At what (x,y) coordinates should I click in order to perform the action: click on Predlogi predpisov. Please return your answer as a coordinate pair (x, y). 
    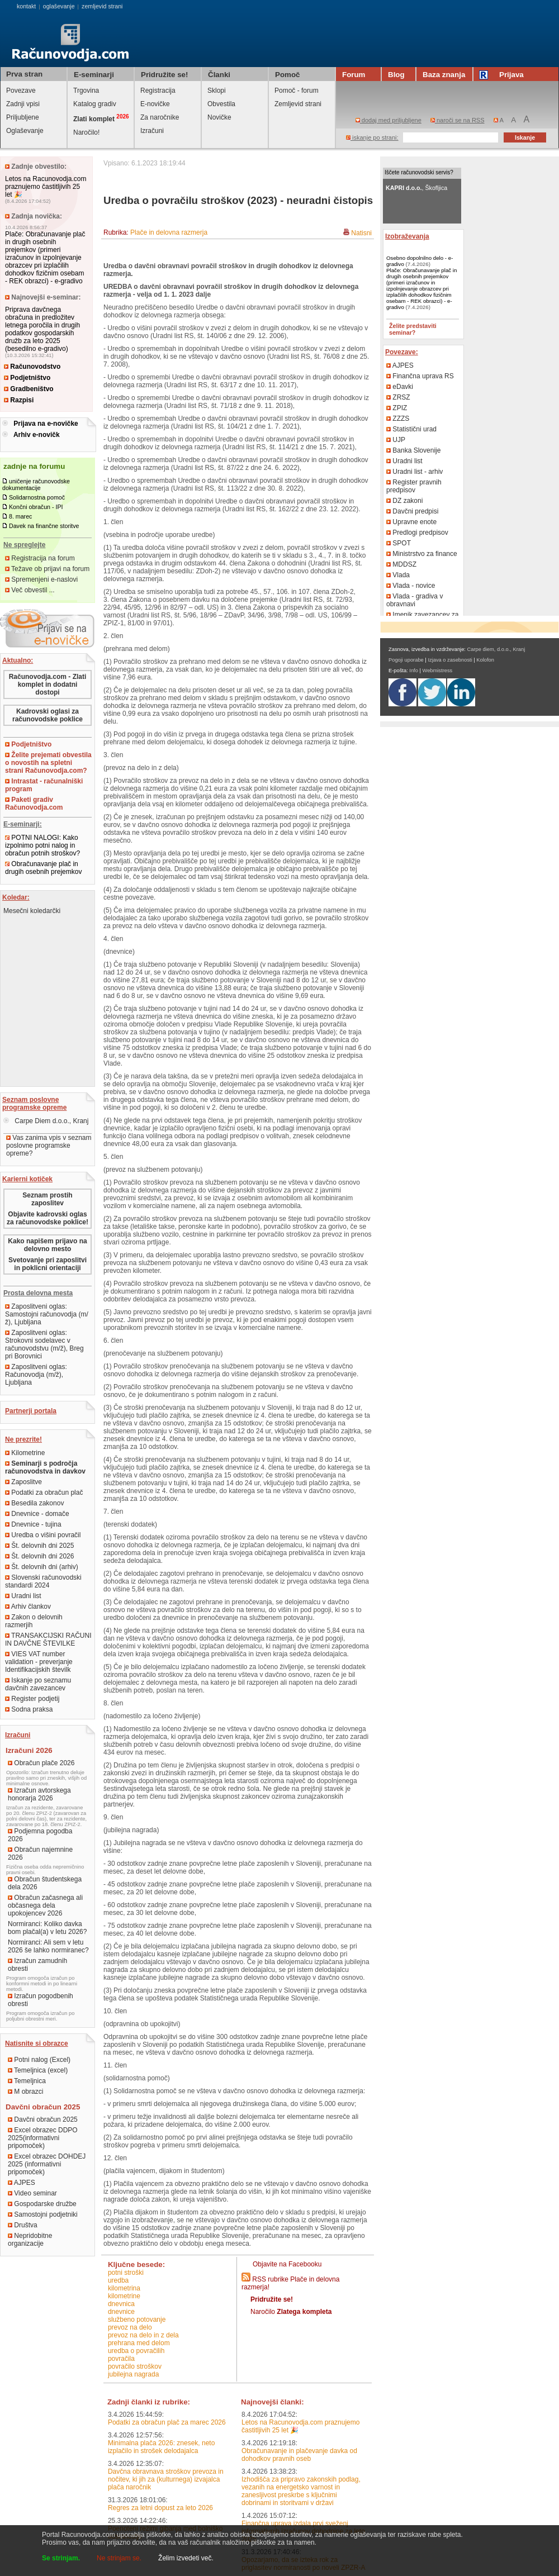
    Looking at the image, I should click on (417, 532).